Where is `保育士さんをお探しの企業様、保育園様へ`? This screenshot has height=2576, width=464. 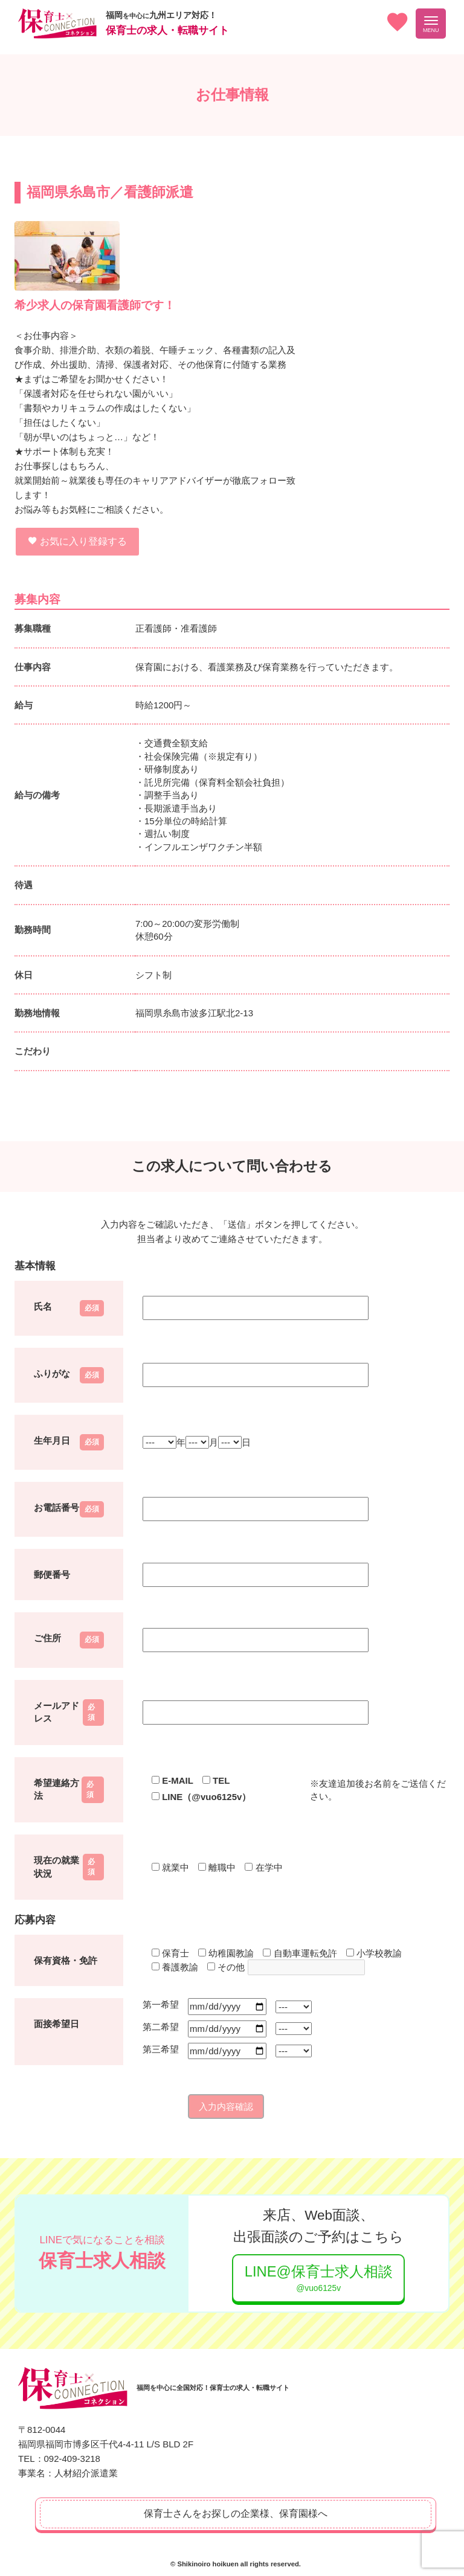
保育士さんをお探しの企業様、保育園様へ is located at coordinates (236, 2512).